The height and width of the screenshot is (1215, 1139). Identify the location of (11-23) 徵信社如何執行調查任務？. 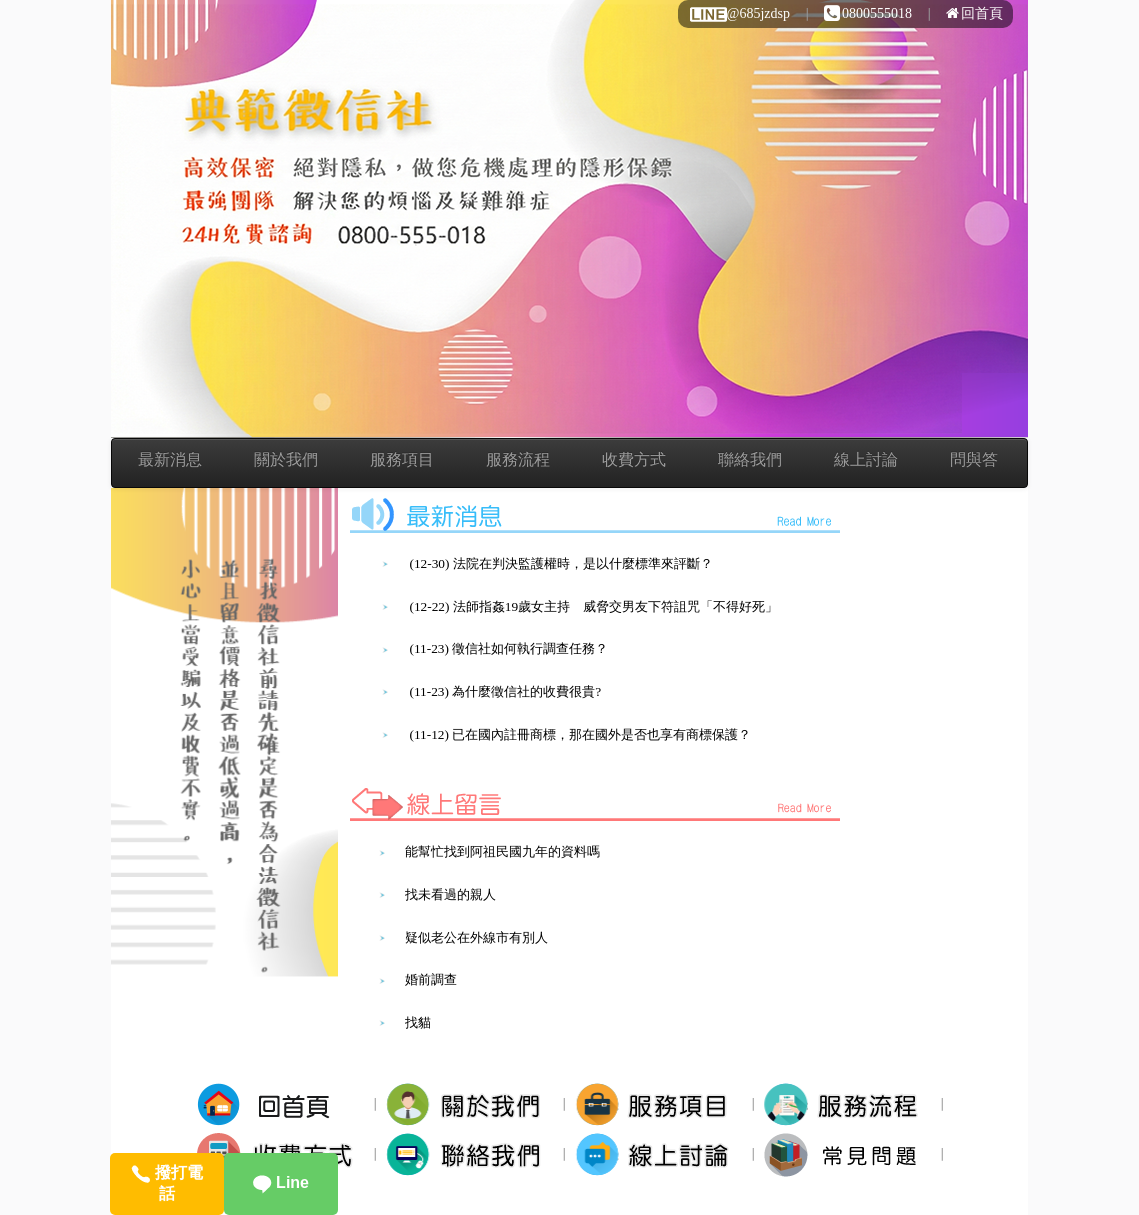
(508, 648).